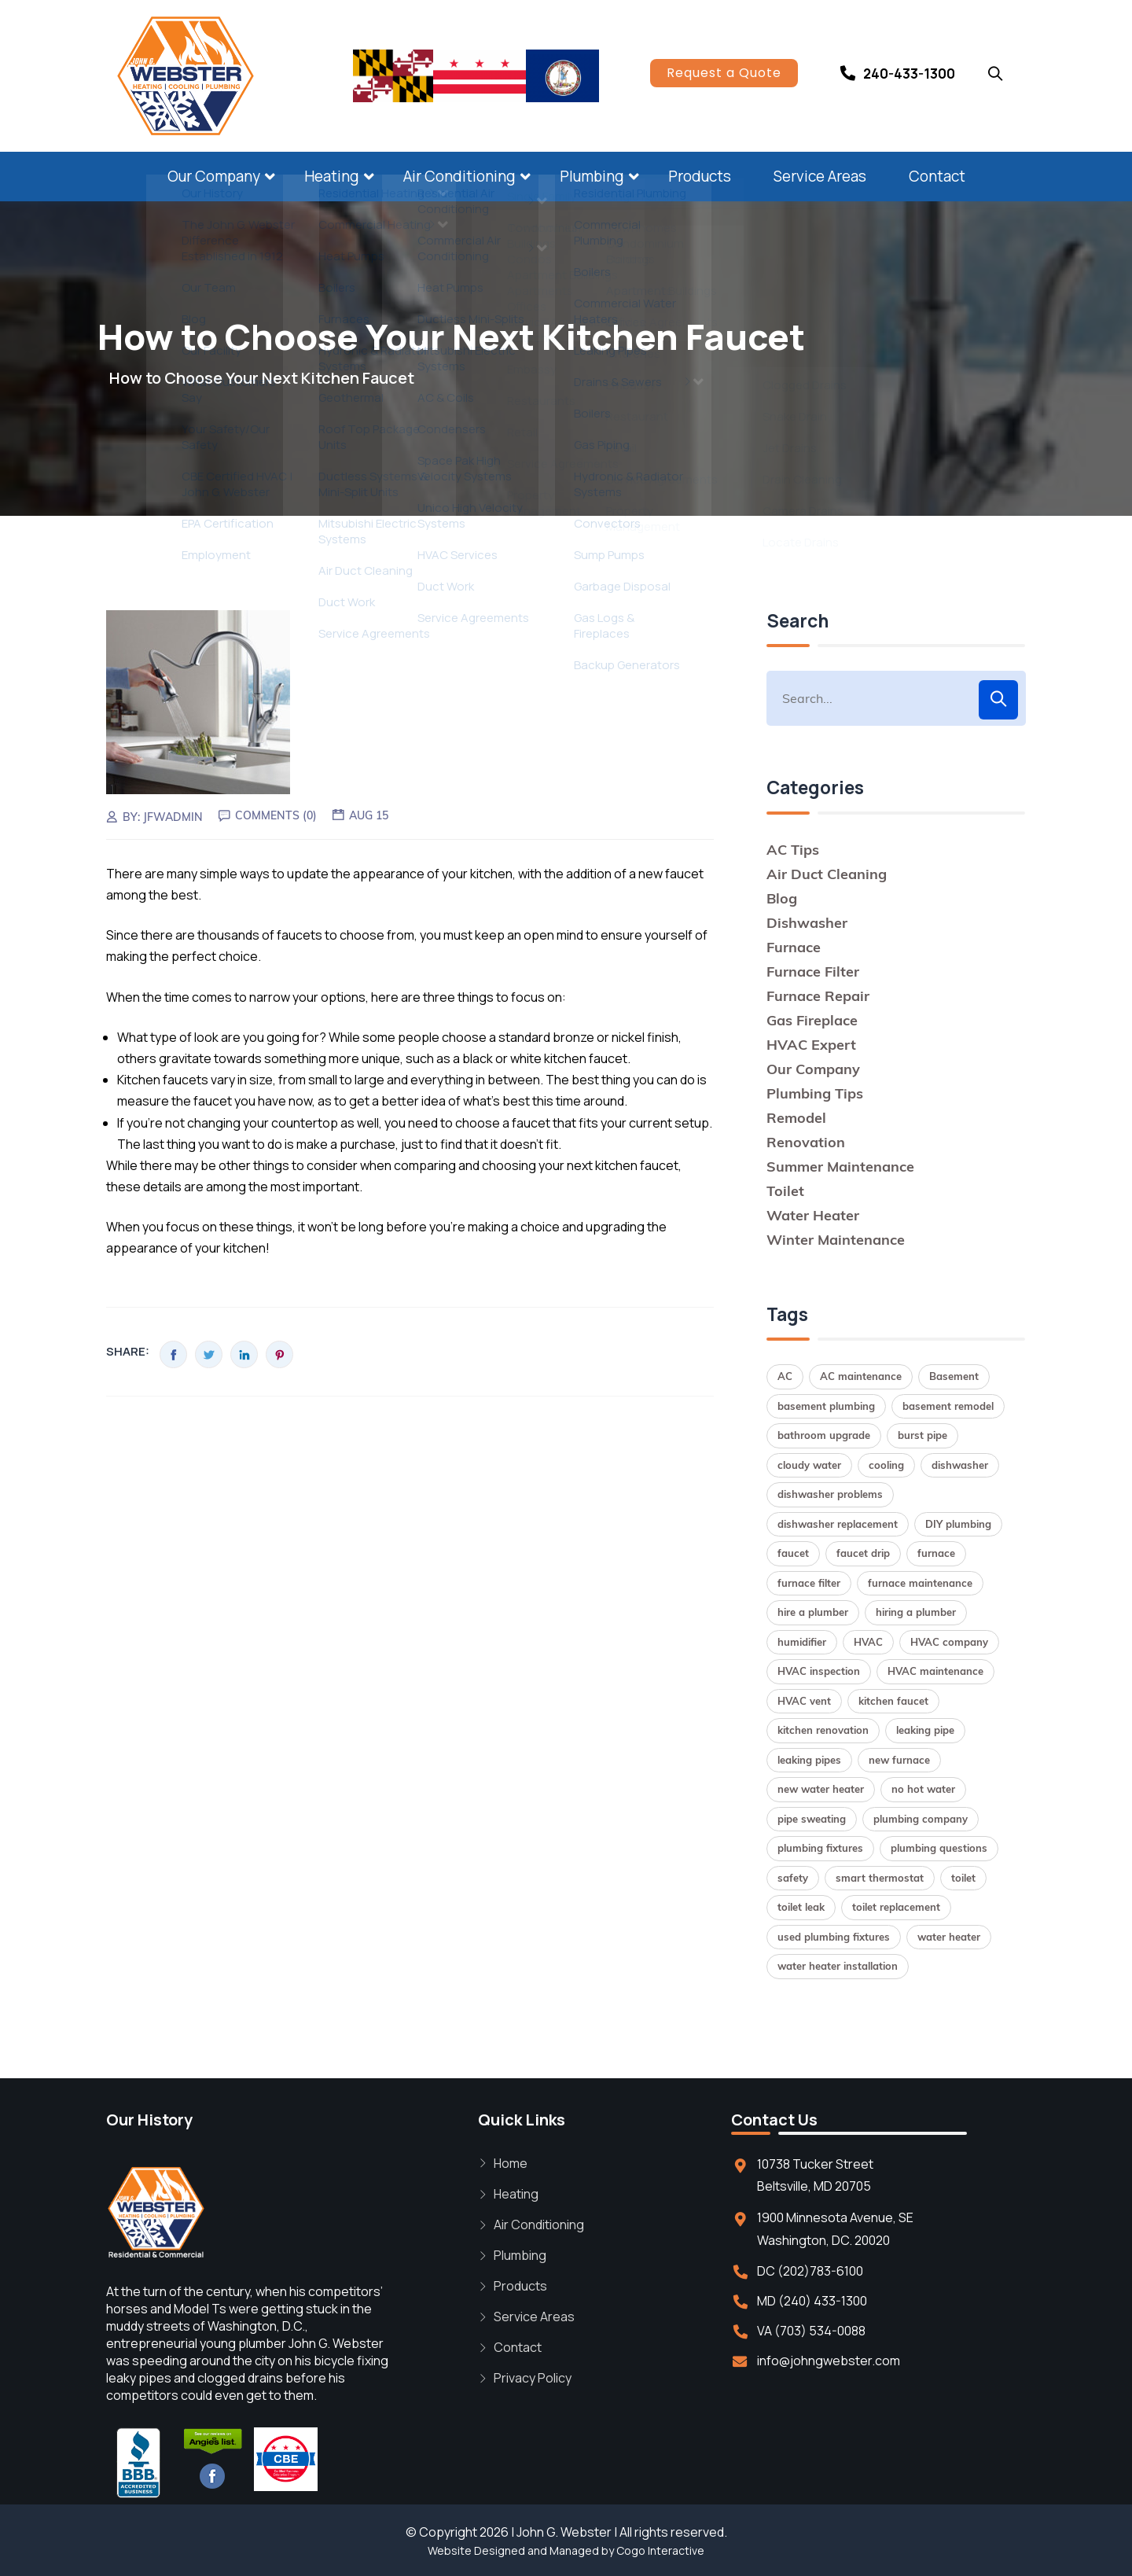 This screenshot has width=1132, height=2576. What do you see at coordinates (837, 1966) in the screenshot?
I see `water heater installation [water heater installation (2 items)]` at bounding box center [837, 1966].